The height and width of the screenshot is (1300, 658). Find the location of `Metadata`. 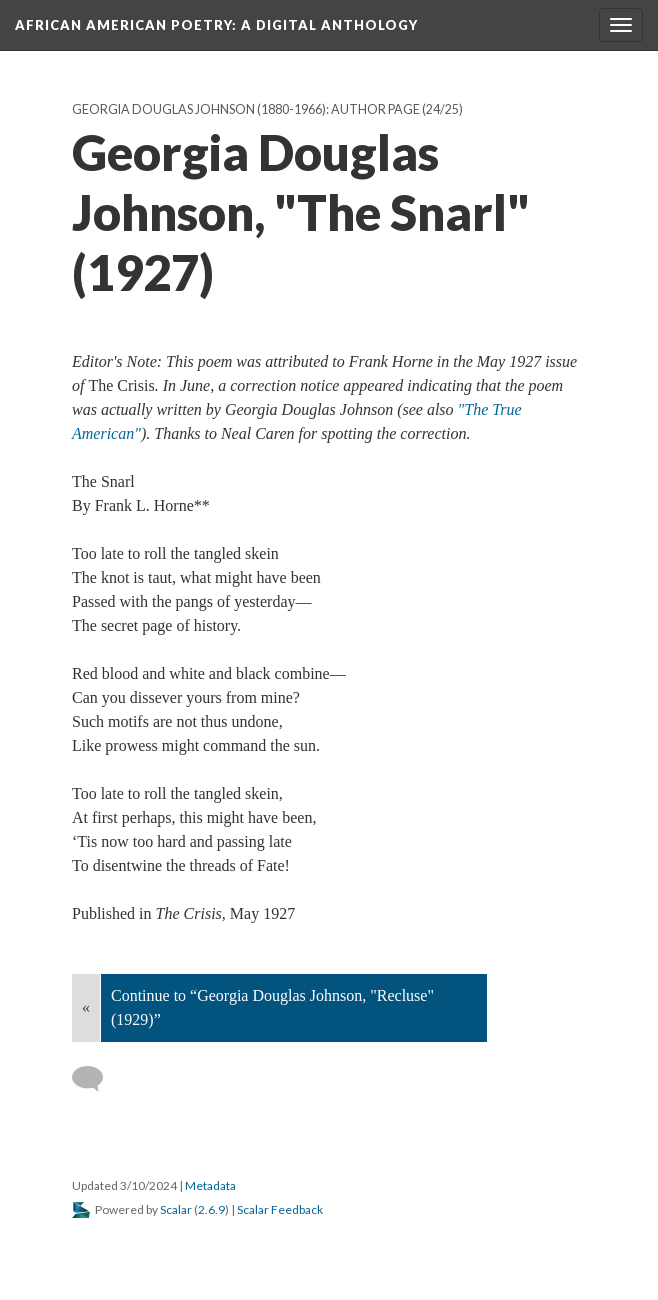

Metadata is located at coordinates (210, 1185).